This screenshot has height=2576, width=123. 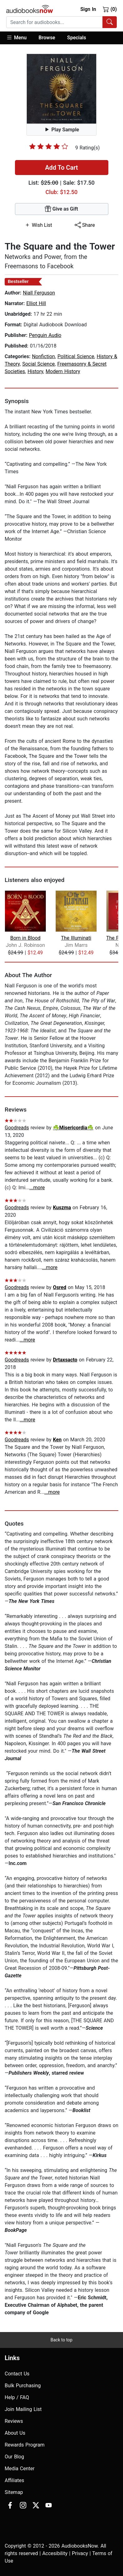 I want to click on Modern History, so click(x=63, y=371).